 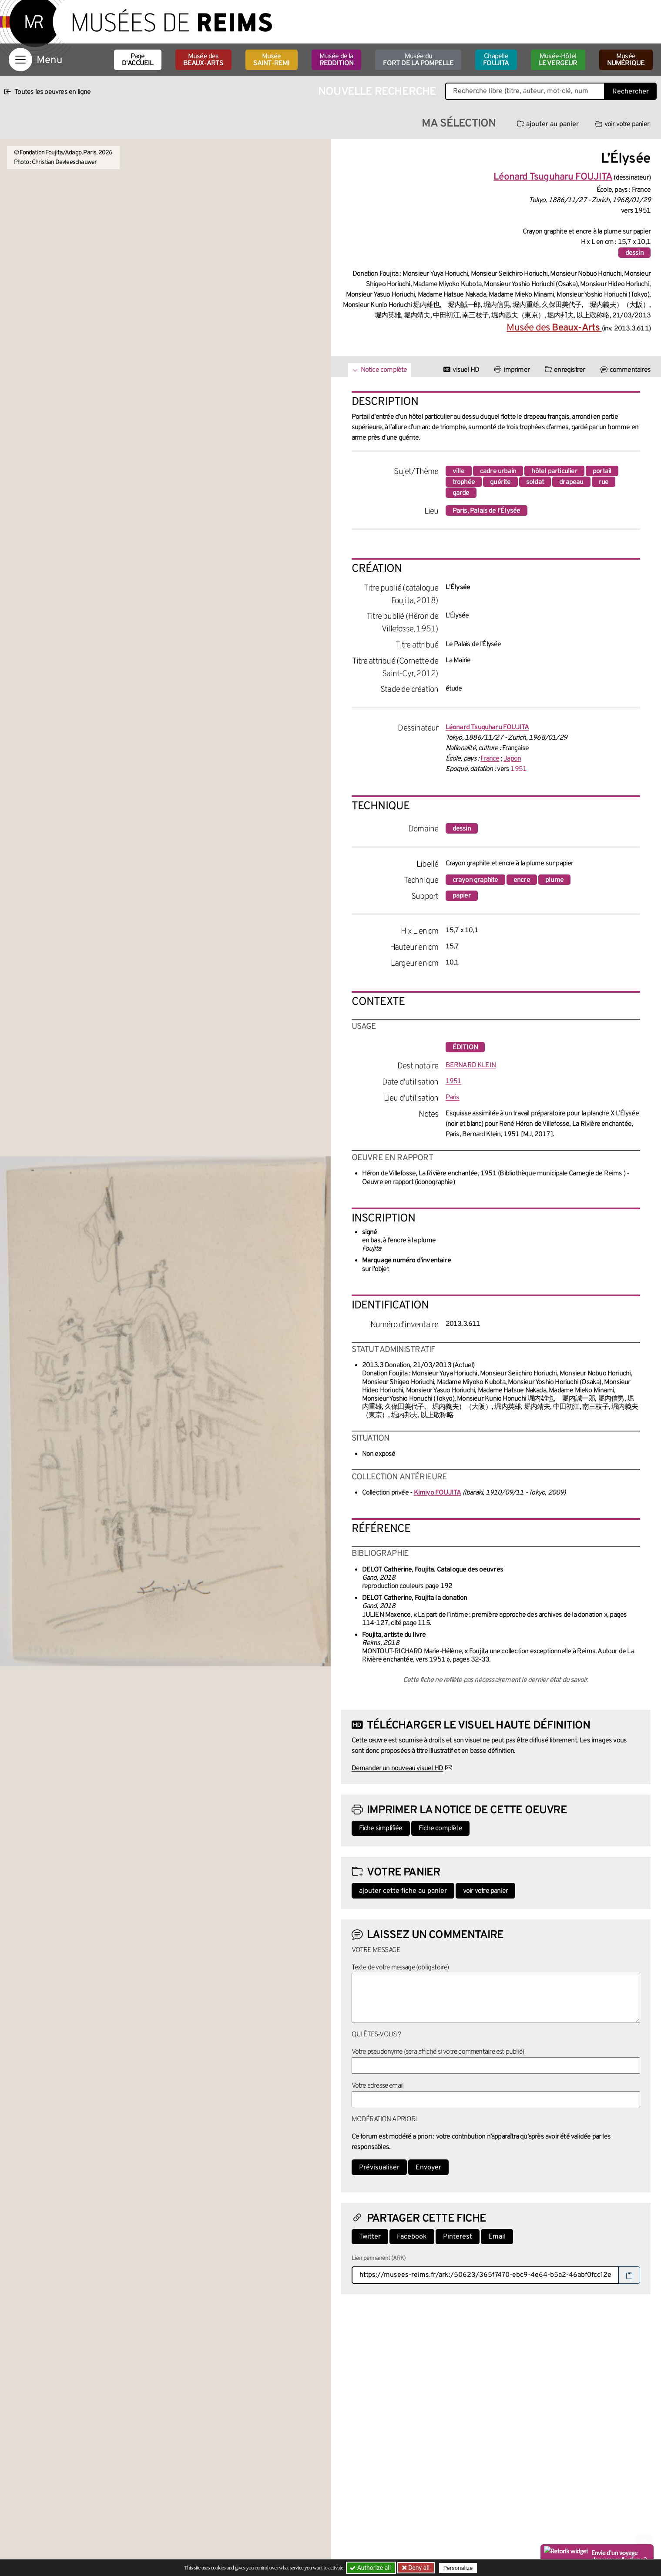 I want to click on plume, so click(x=554, y=880).